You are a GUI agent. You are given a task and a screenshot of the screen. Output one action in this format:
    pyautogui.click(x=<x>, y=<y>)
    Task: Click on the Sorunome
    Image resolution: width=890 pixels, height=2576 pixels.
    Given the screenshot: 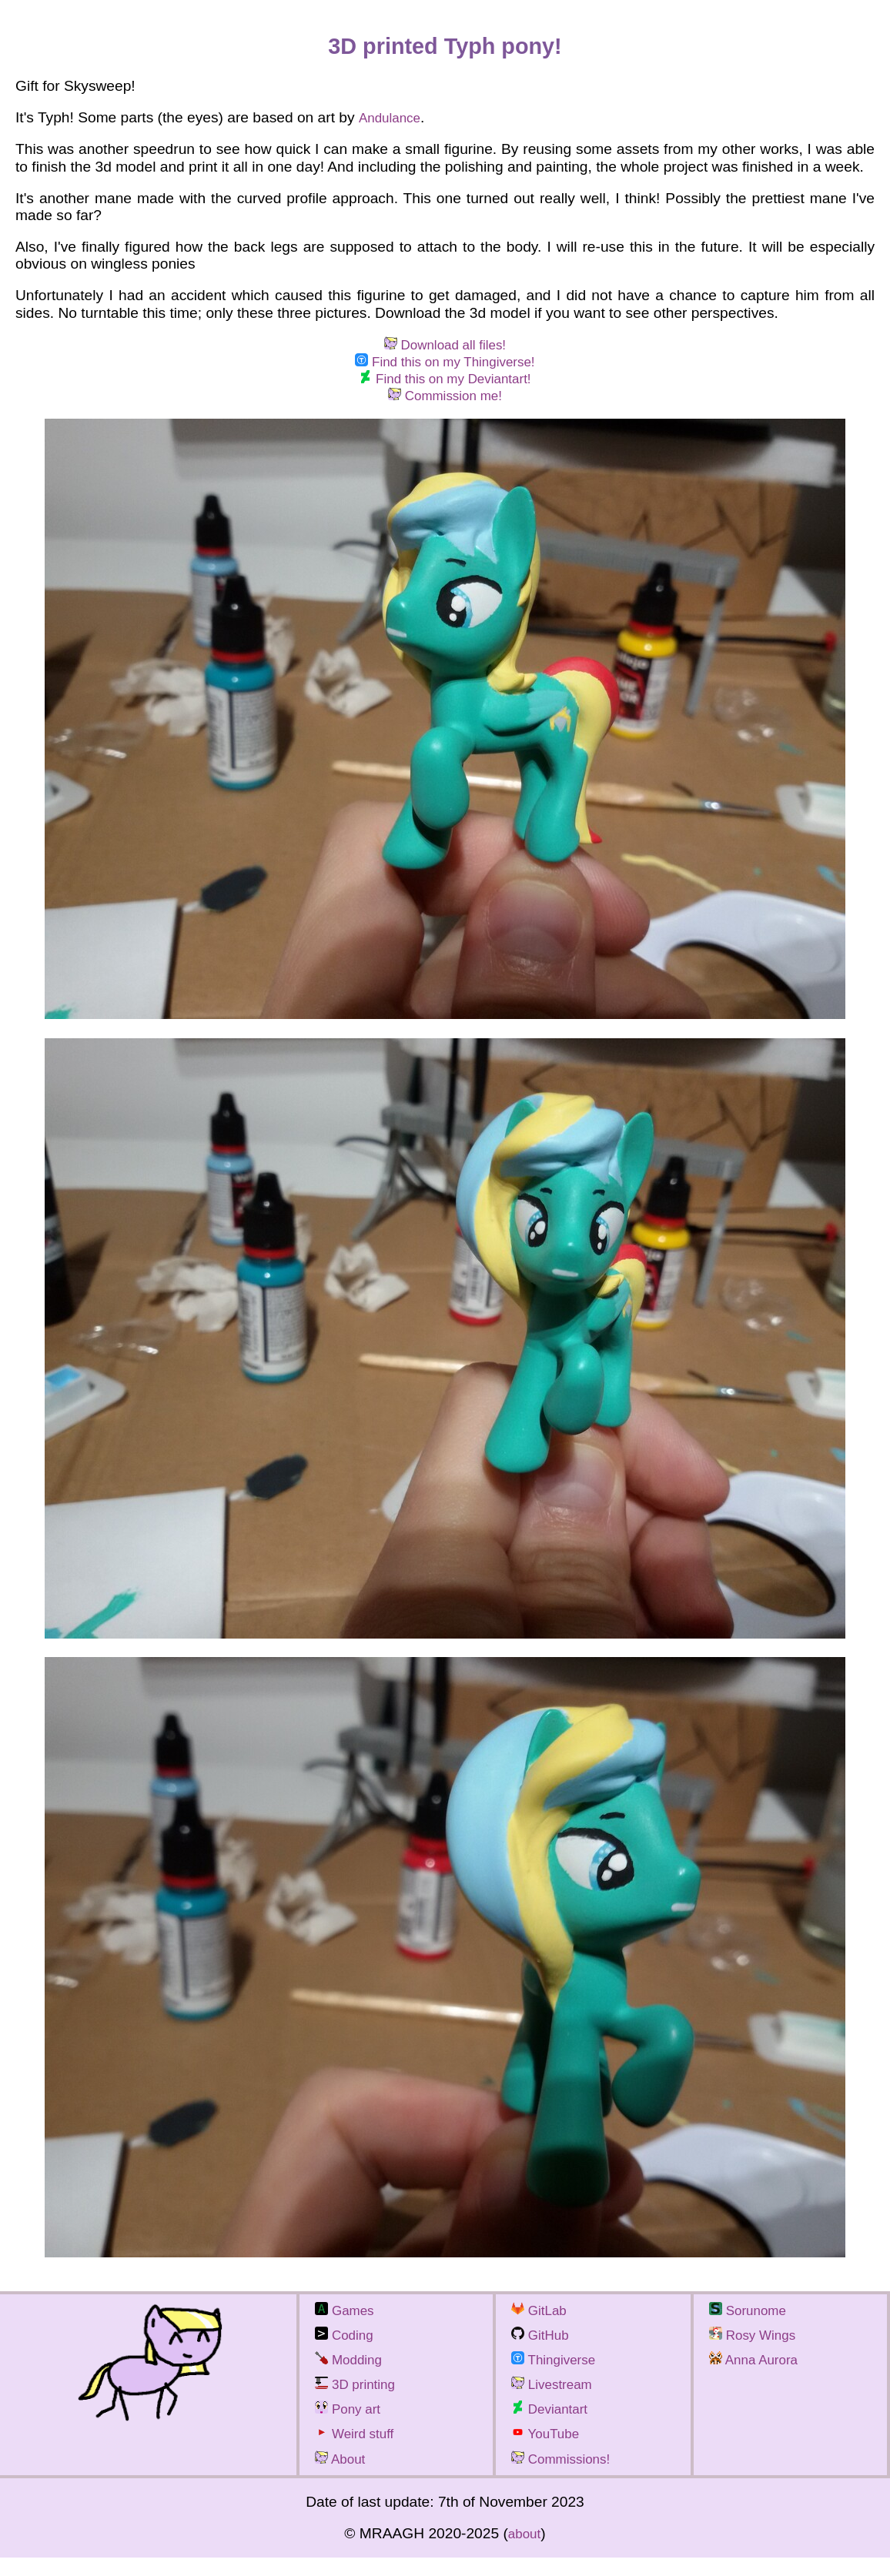 What is the action you would take?
    pyautogui.click(x=752, y=2318)
    